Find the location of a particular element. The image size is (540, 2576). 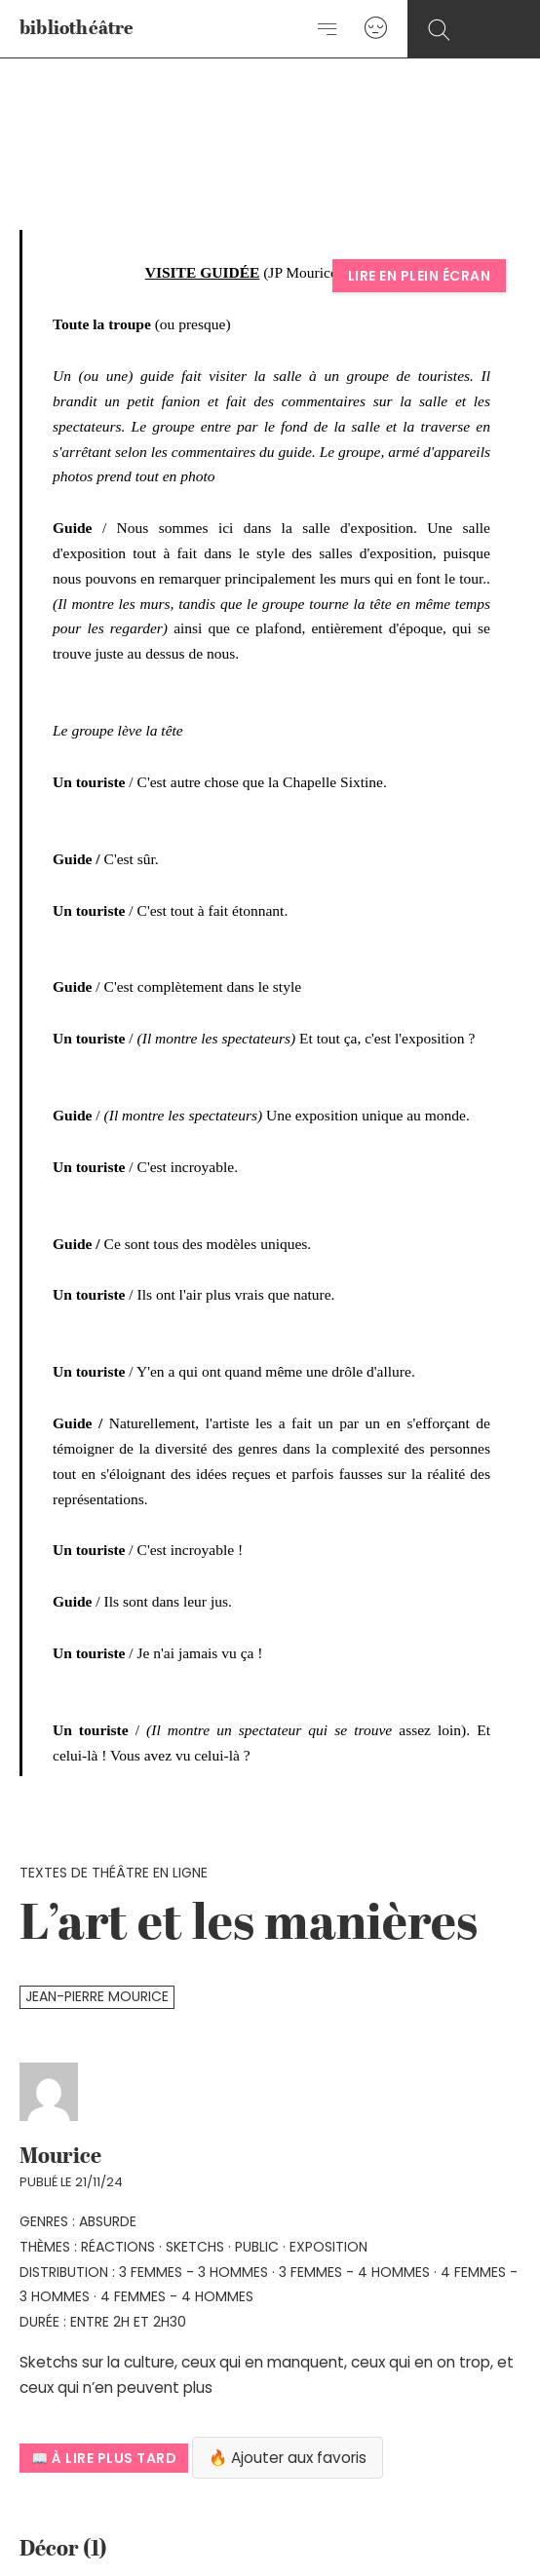

Entre 2h et 2h30 is located at coordinates (128, 2321).